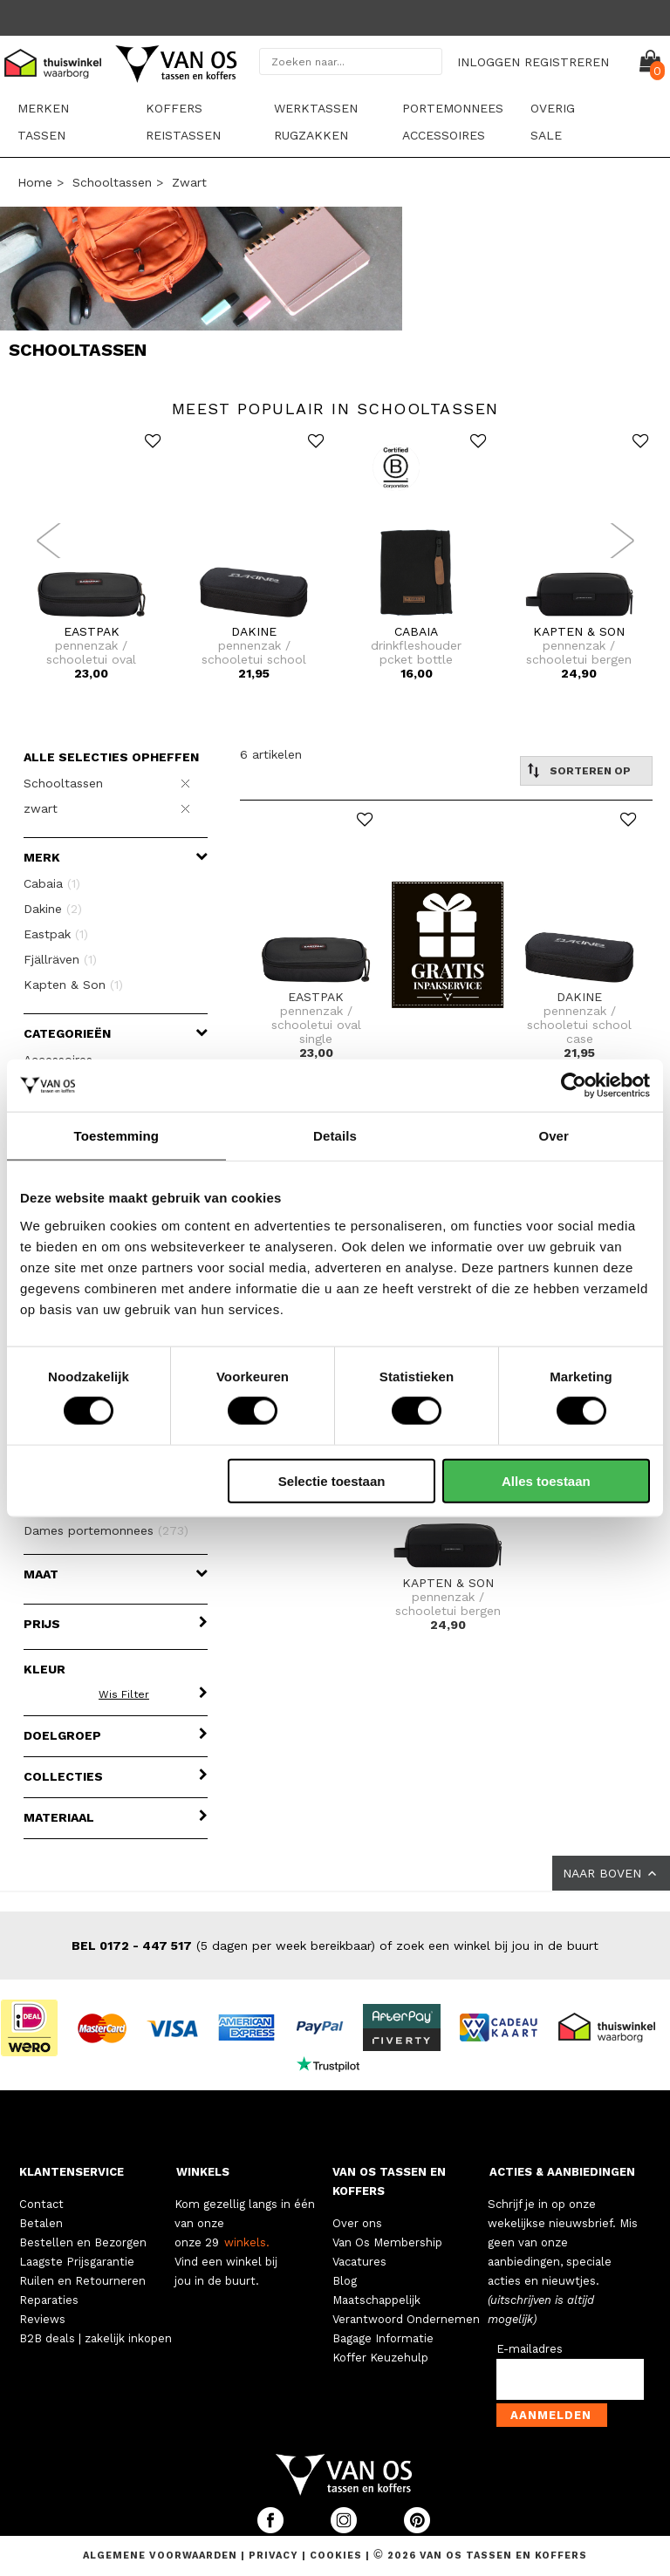  I want to click on Koffers, so click(174, 108).